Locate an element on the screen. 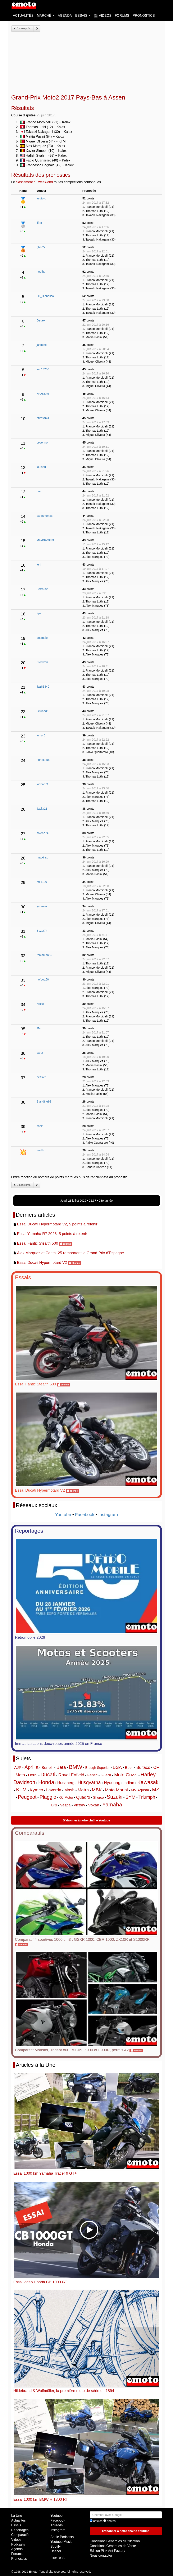 The height and width of the screenshot is (2576, 173). Laverda is located at coordinates (53, 1790).